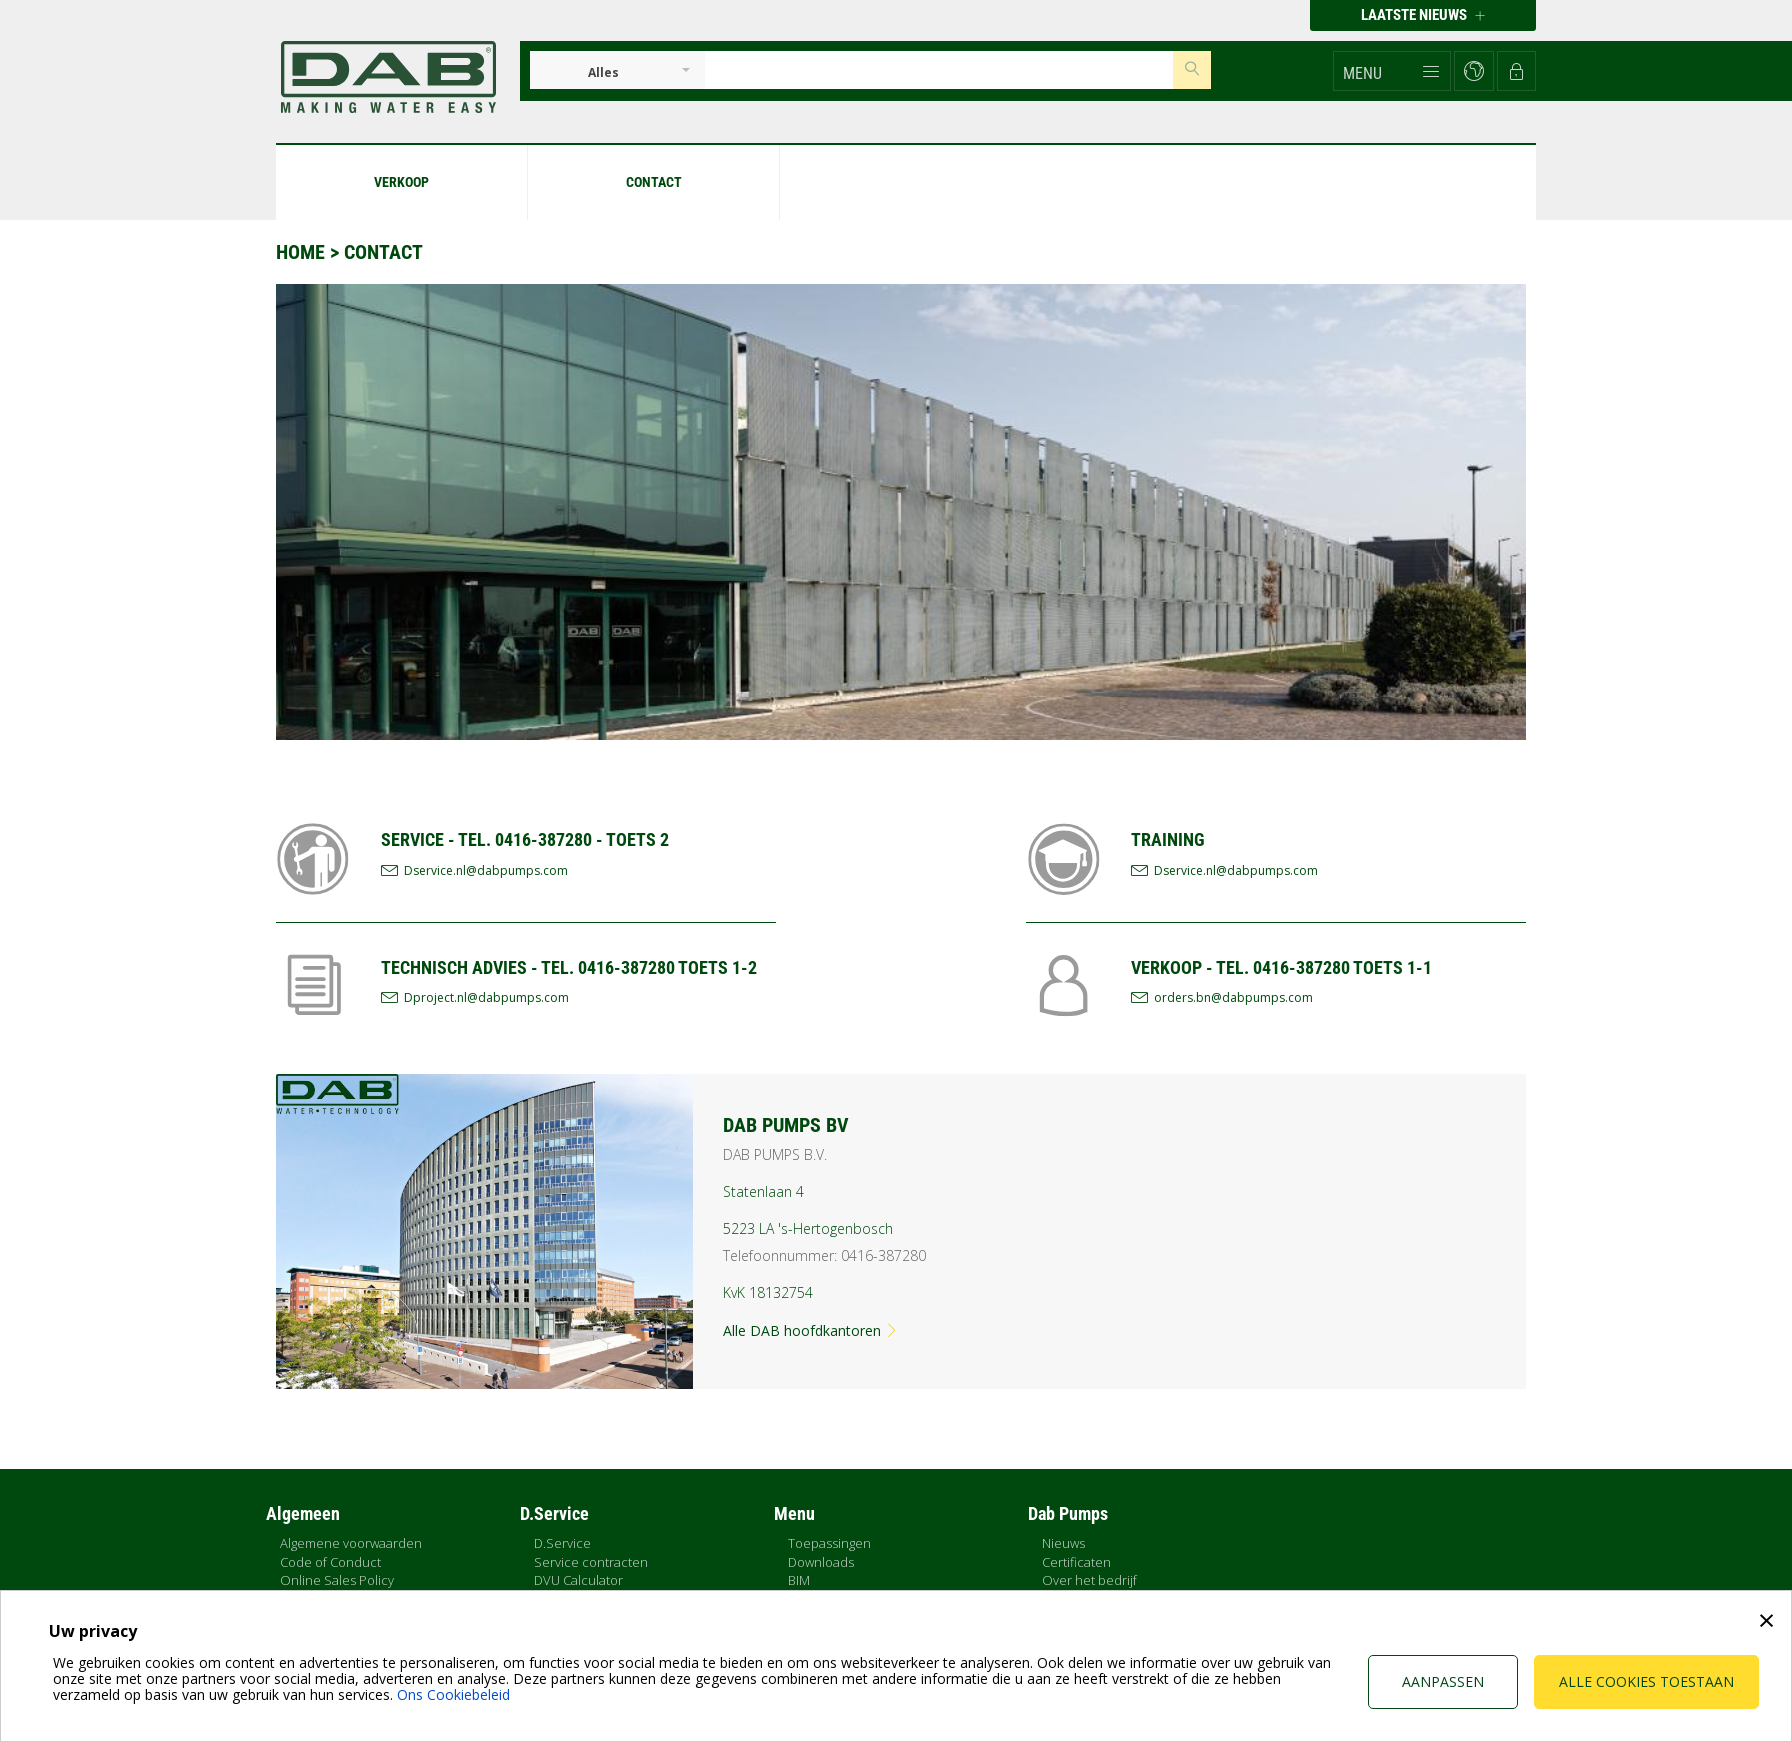 Image resolution: width=1792 pixels, height=1742 pixels. Describe the element at coordinates (578, 1580) in the screenshot. I see `DVU Calculator` at that location.